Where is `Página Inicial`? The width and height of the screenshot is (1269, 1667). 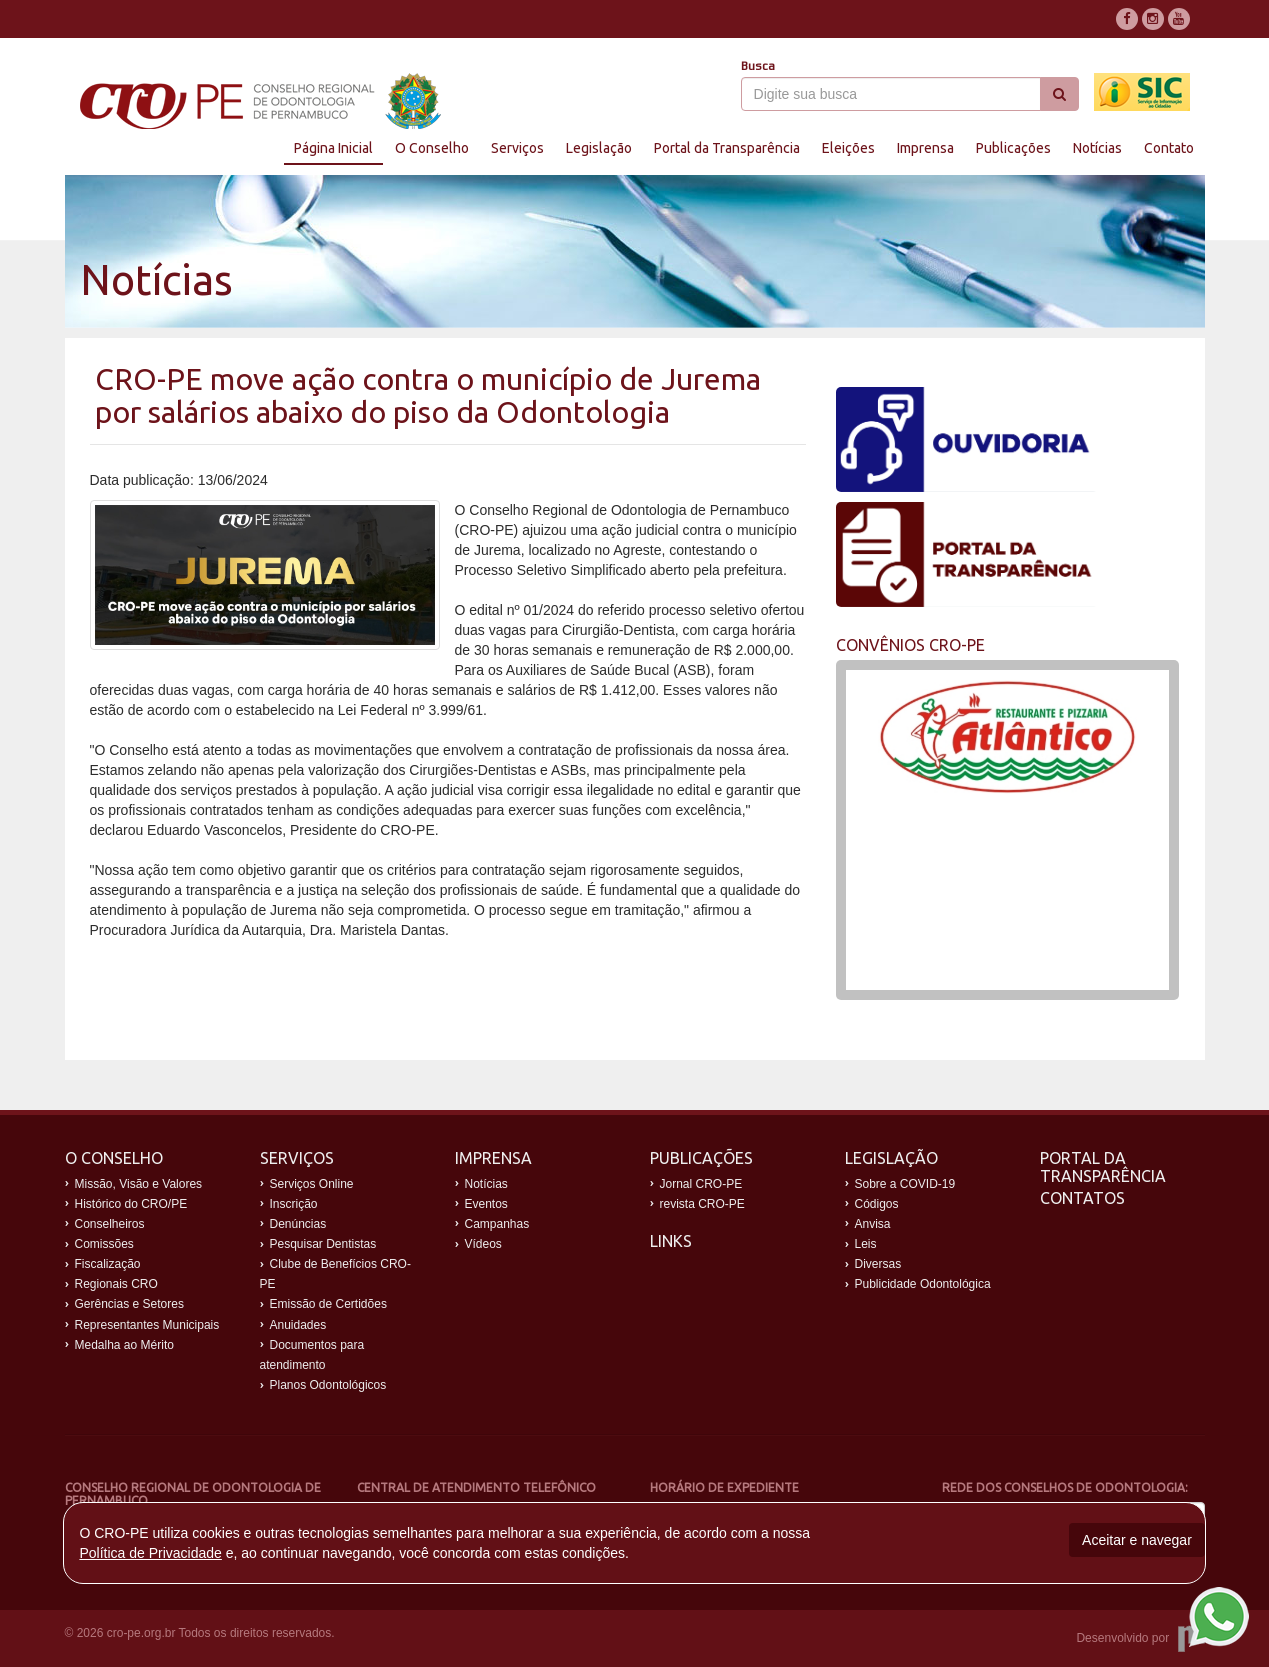
Página Inicial is located at coordinates (333, 148).